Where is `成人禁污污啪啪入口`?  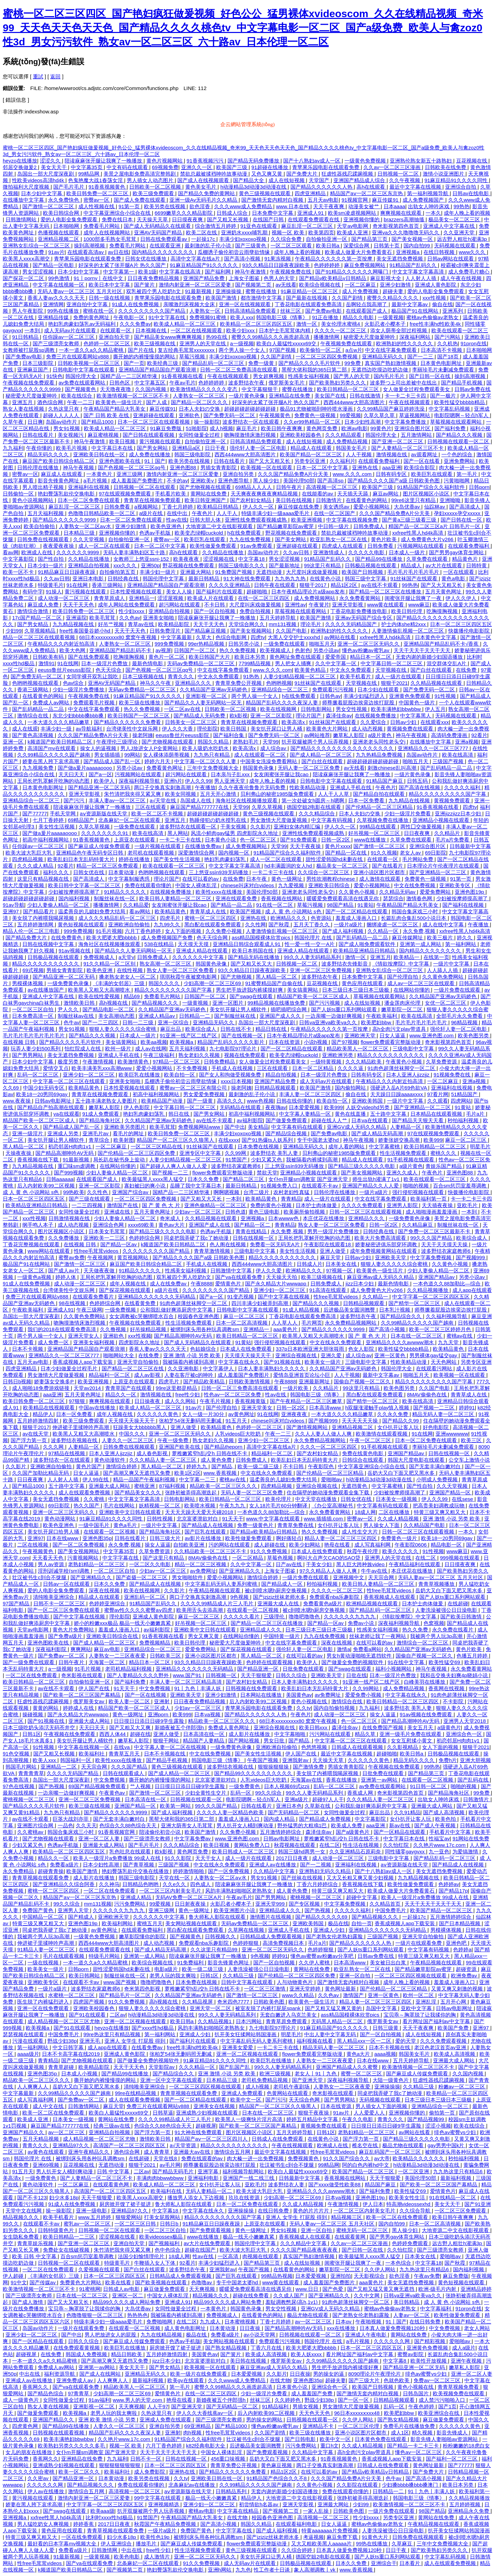
成人禁污污啪啪入口 is located at coordinates (442, 2400).